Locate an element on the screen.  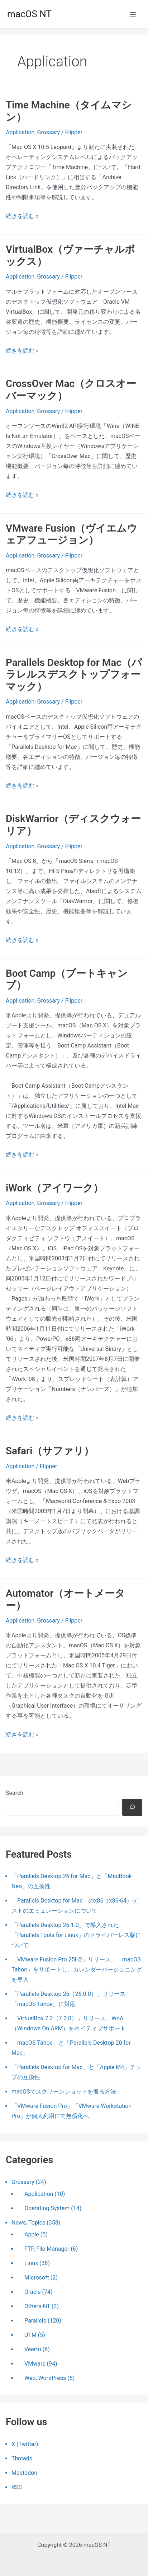
Parallels is located at coordinates (35, 2320).